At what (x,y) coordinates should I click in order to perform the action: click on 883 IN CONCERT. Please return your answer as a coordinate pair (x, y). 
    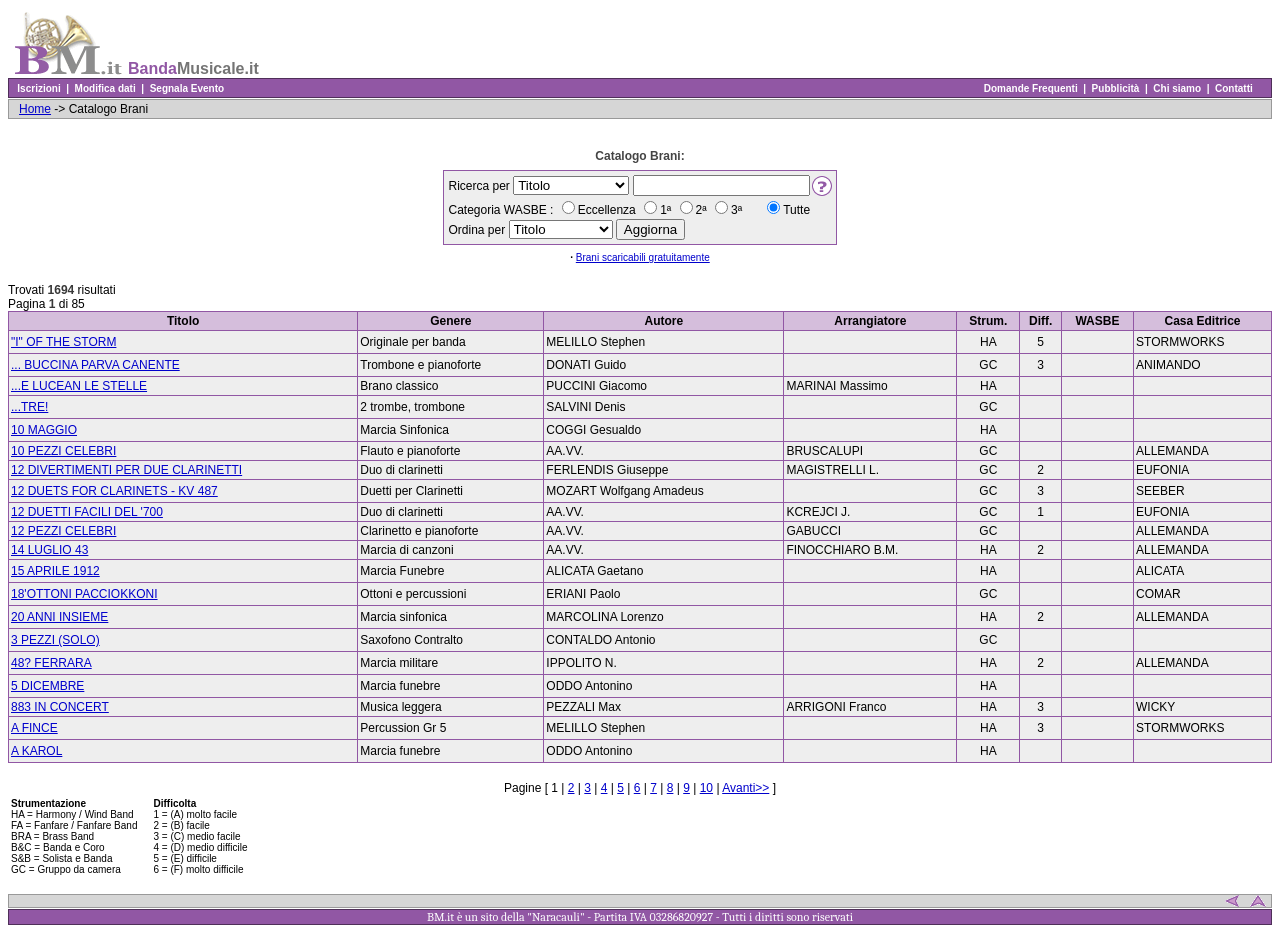
    Looking at the image, I should click on (60, 707).